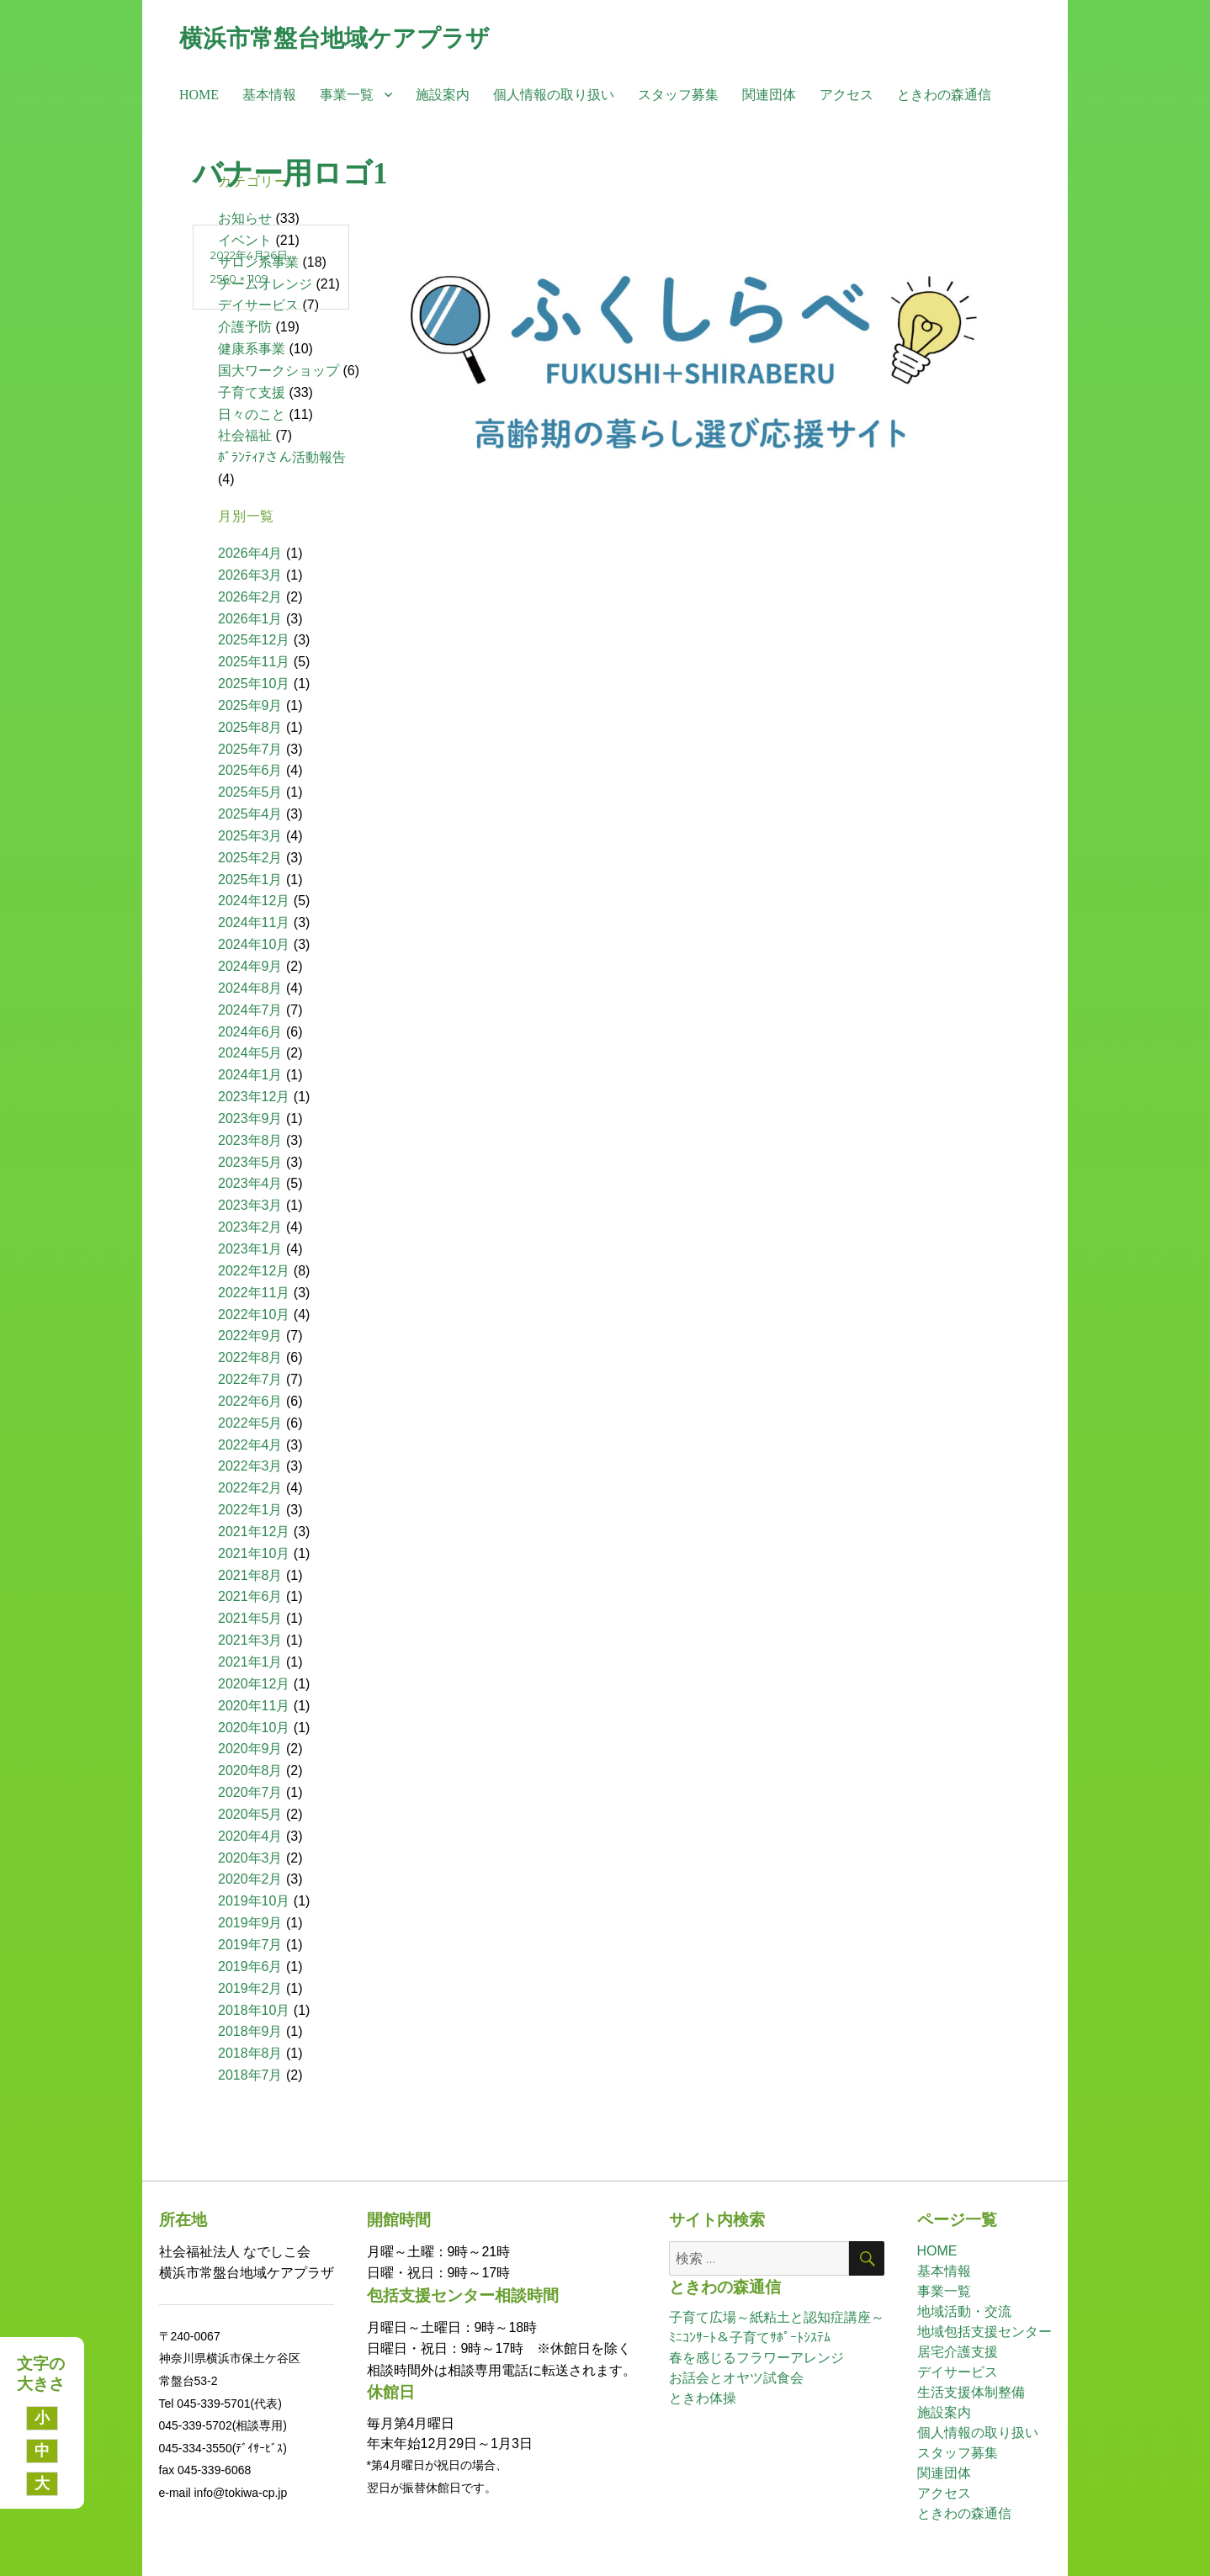 This screenshot has width=1210, height=2576. I want to click on 2024年10月, so click(253, 944).